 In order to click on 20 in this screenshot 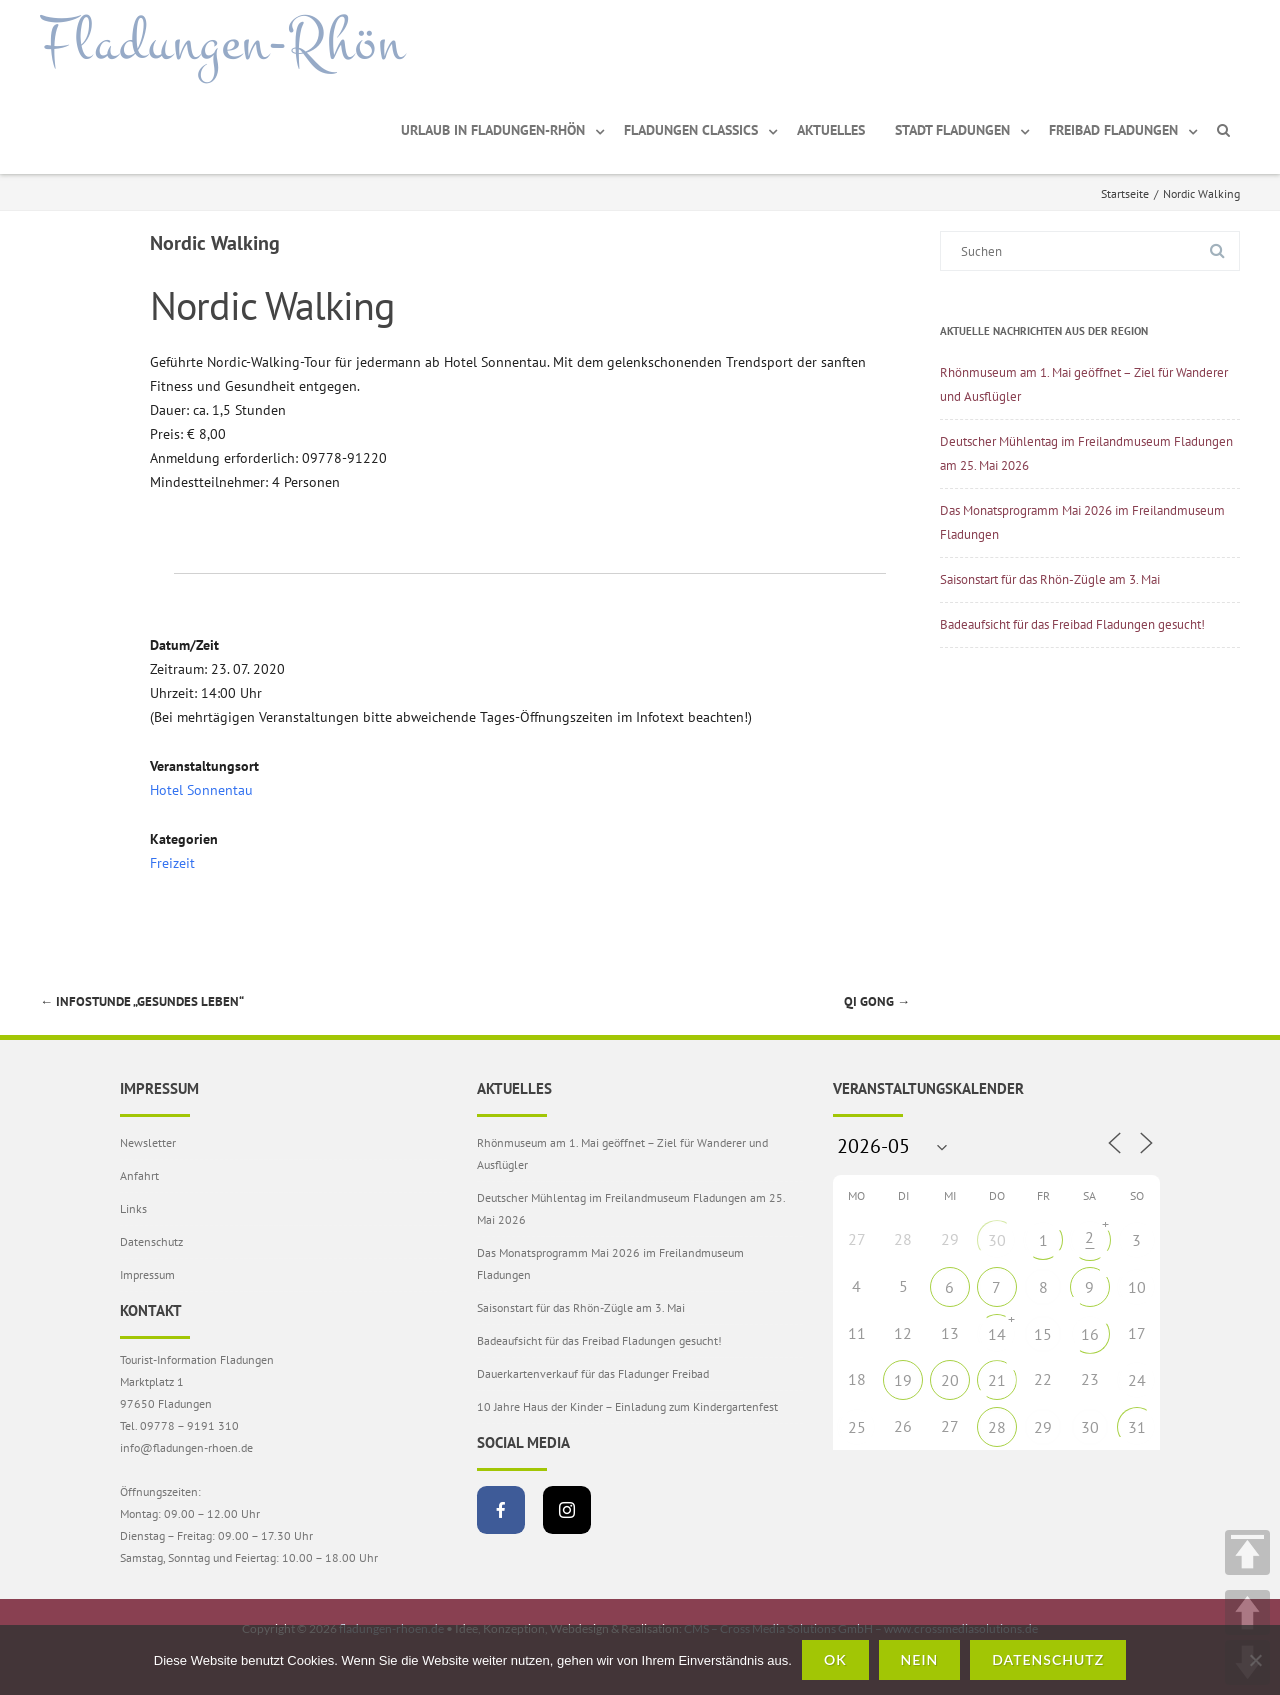, I will do `click(950, 1380)`.